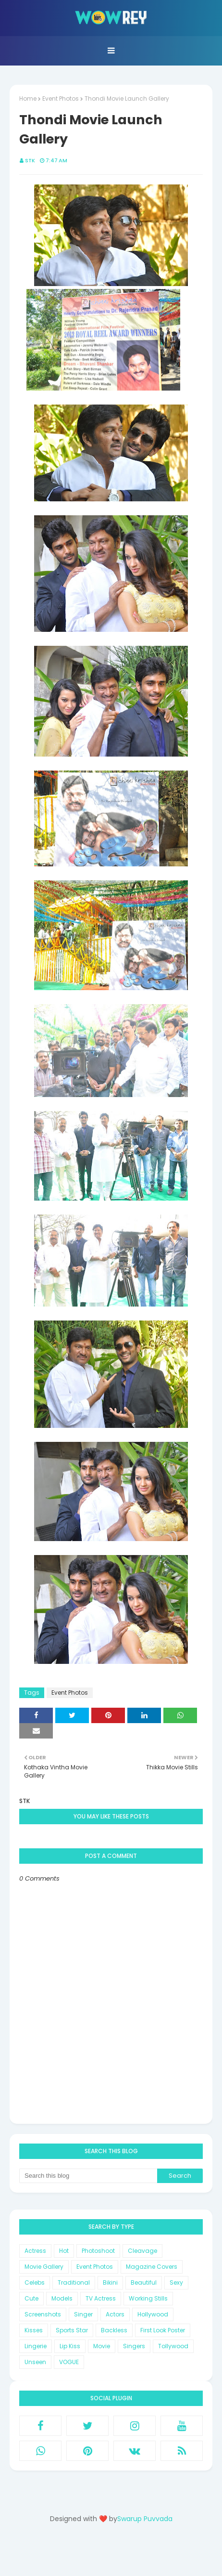  Describe the element at coordinates (98, 2251) in the screenshot. I see `Photoshoot` at that location.